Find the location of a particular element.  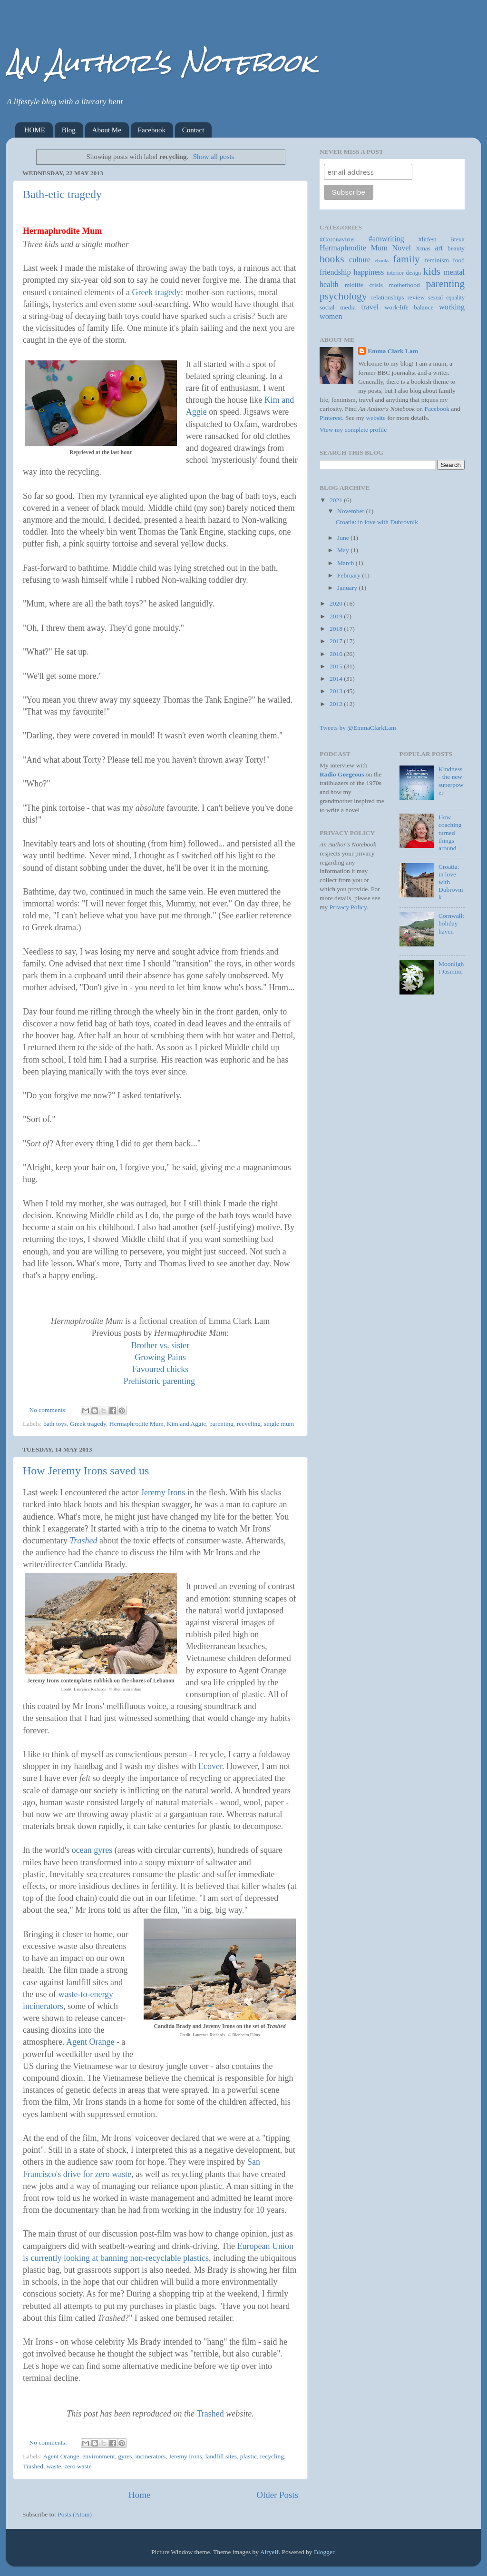

Home is located at coordinates (139, 2495).